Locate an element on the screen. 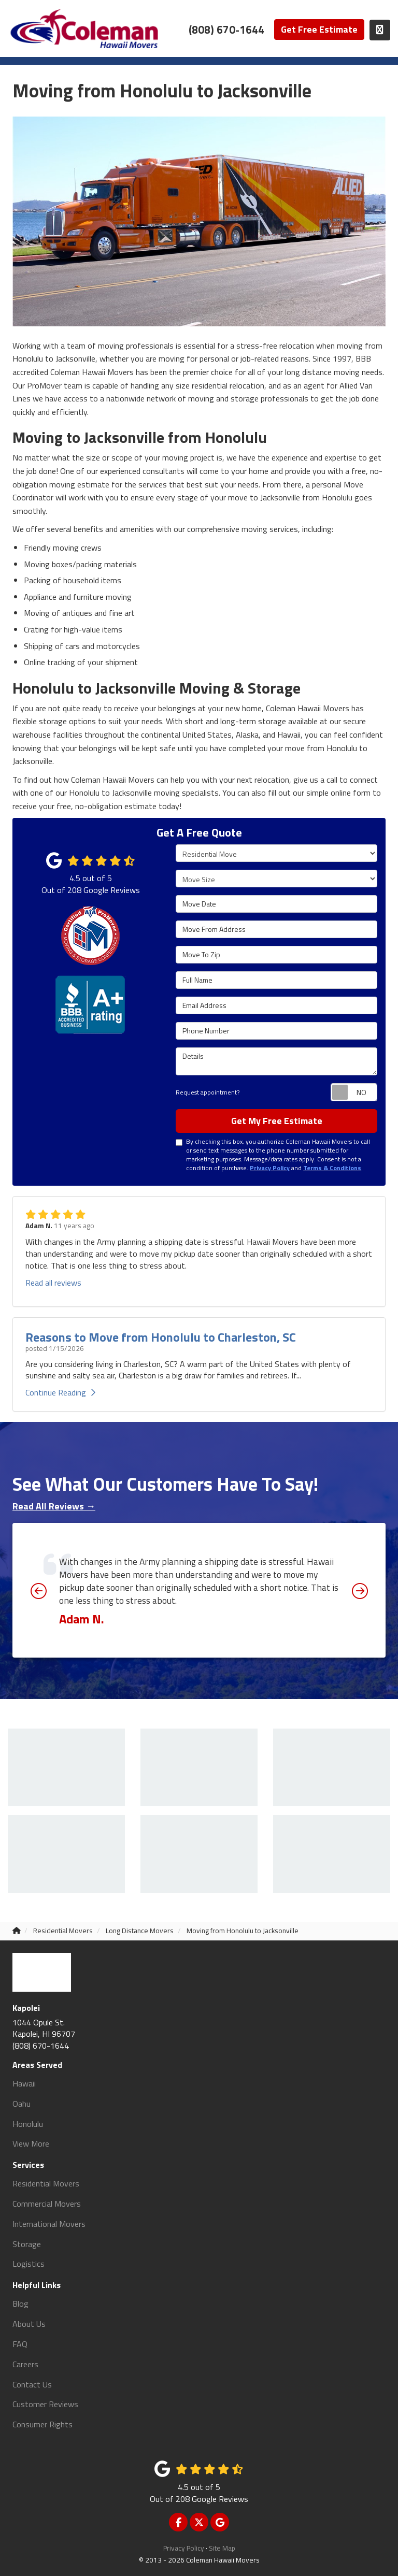  Get My Free Estimate is located at coordinates (276, 1121).